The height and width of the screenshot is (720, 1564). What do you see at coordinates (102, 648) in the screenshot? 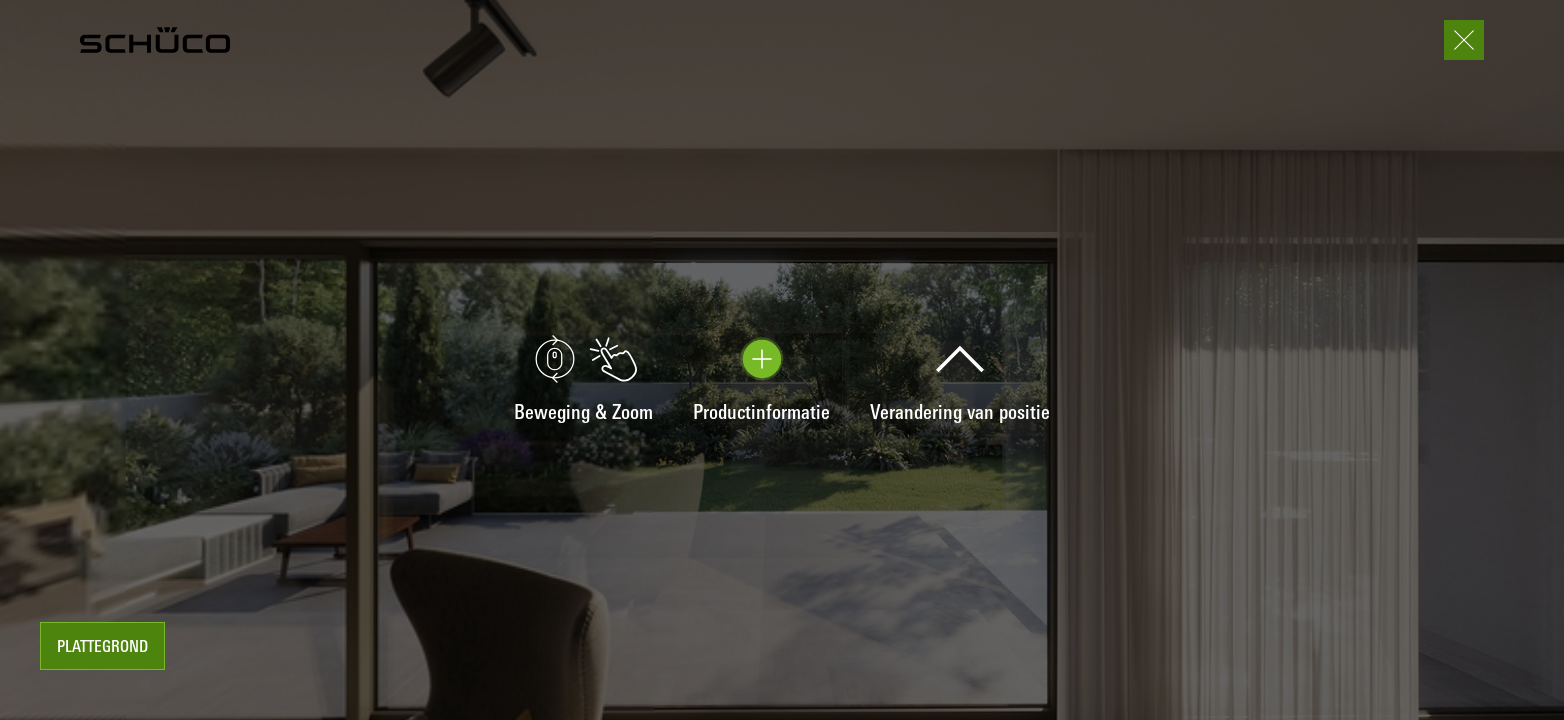
I see `Plattegrond` at bounding box center [102, 648].